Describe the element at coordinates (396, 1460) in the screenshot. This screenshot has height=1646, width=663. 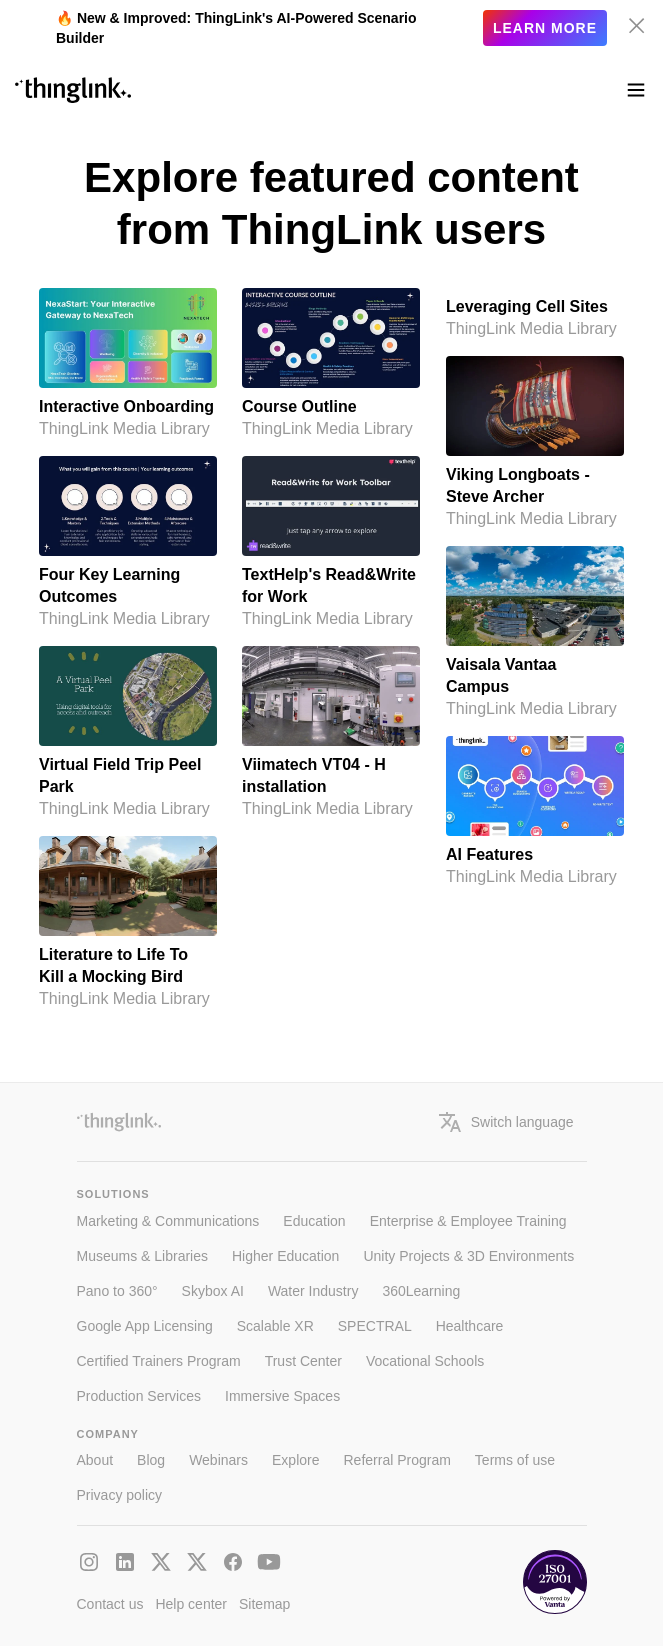
I see `Referral Program` at that location.